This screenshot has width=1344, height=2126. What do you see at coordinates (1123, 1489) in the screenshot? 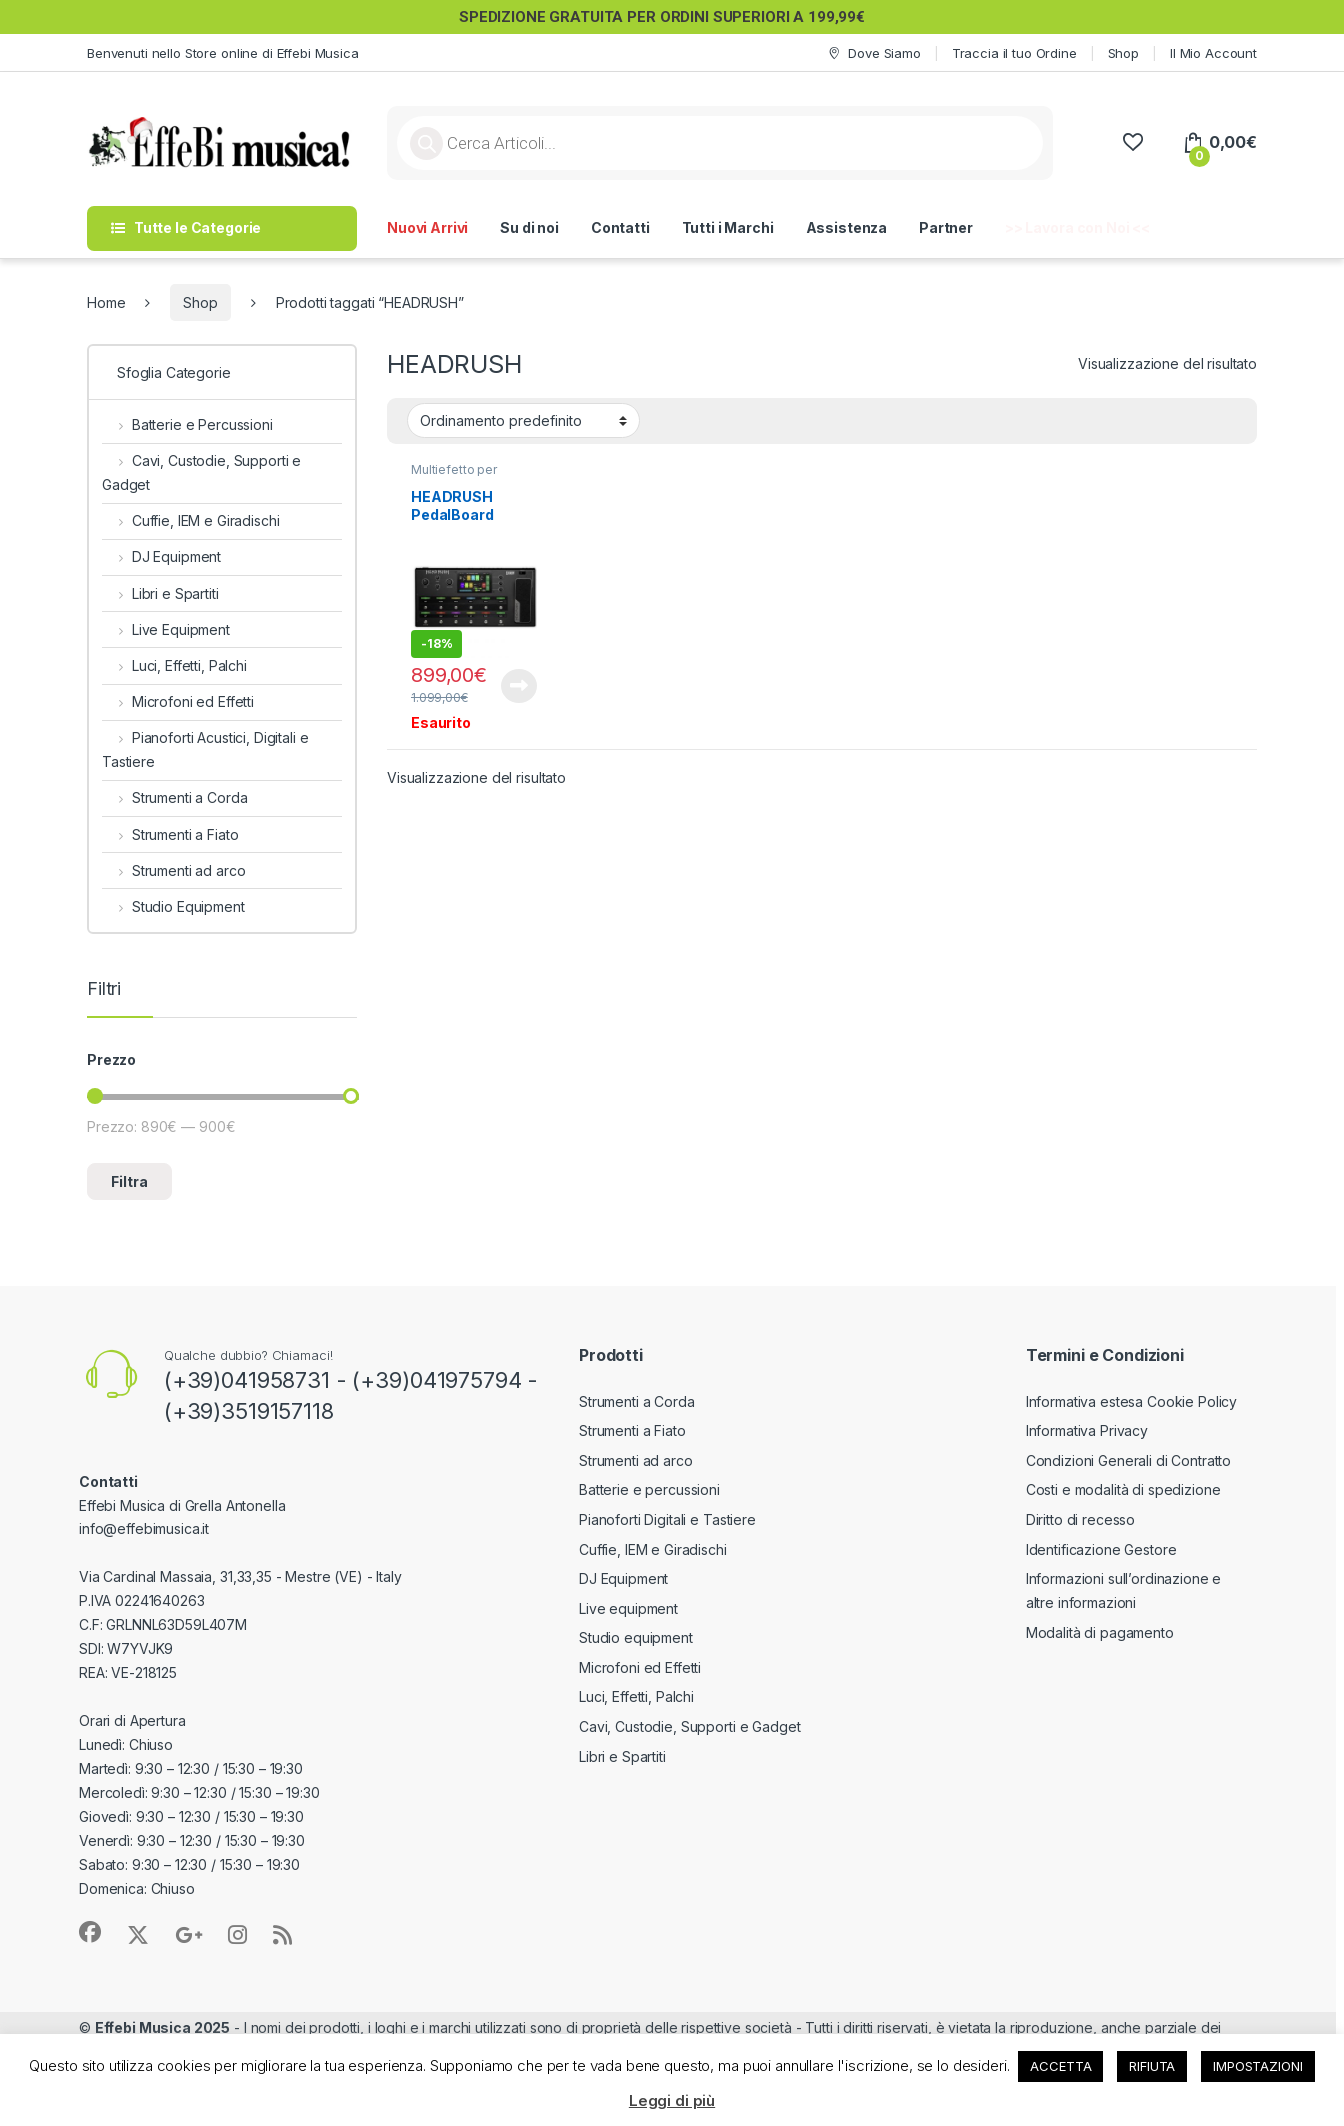
I see `Costi e modalità di spedizione` at bounding box center [1123, 1489].